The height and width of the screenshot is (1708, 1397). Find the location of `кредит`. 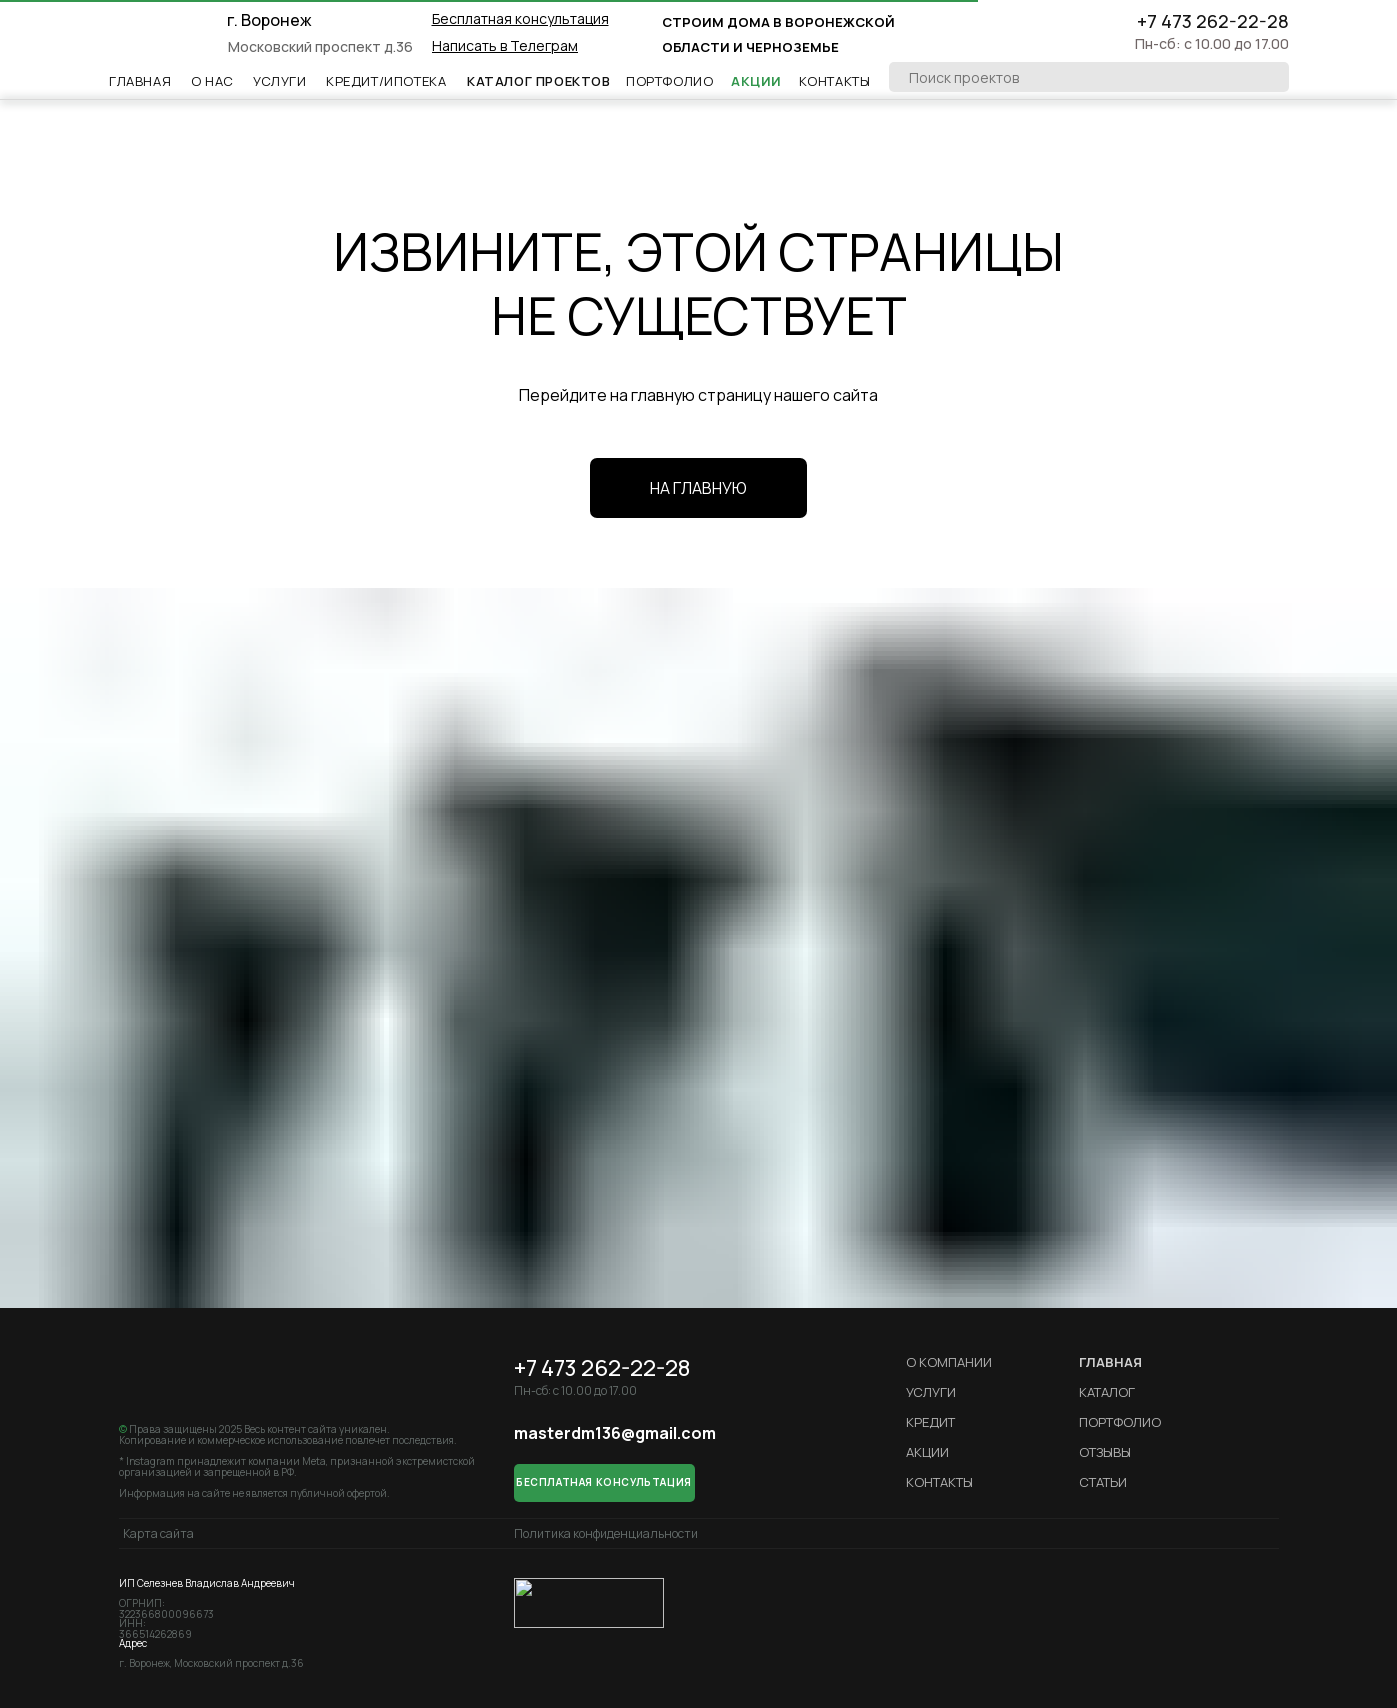

кредит is located at coordinates (930, 1422).